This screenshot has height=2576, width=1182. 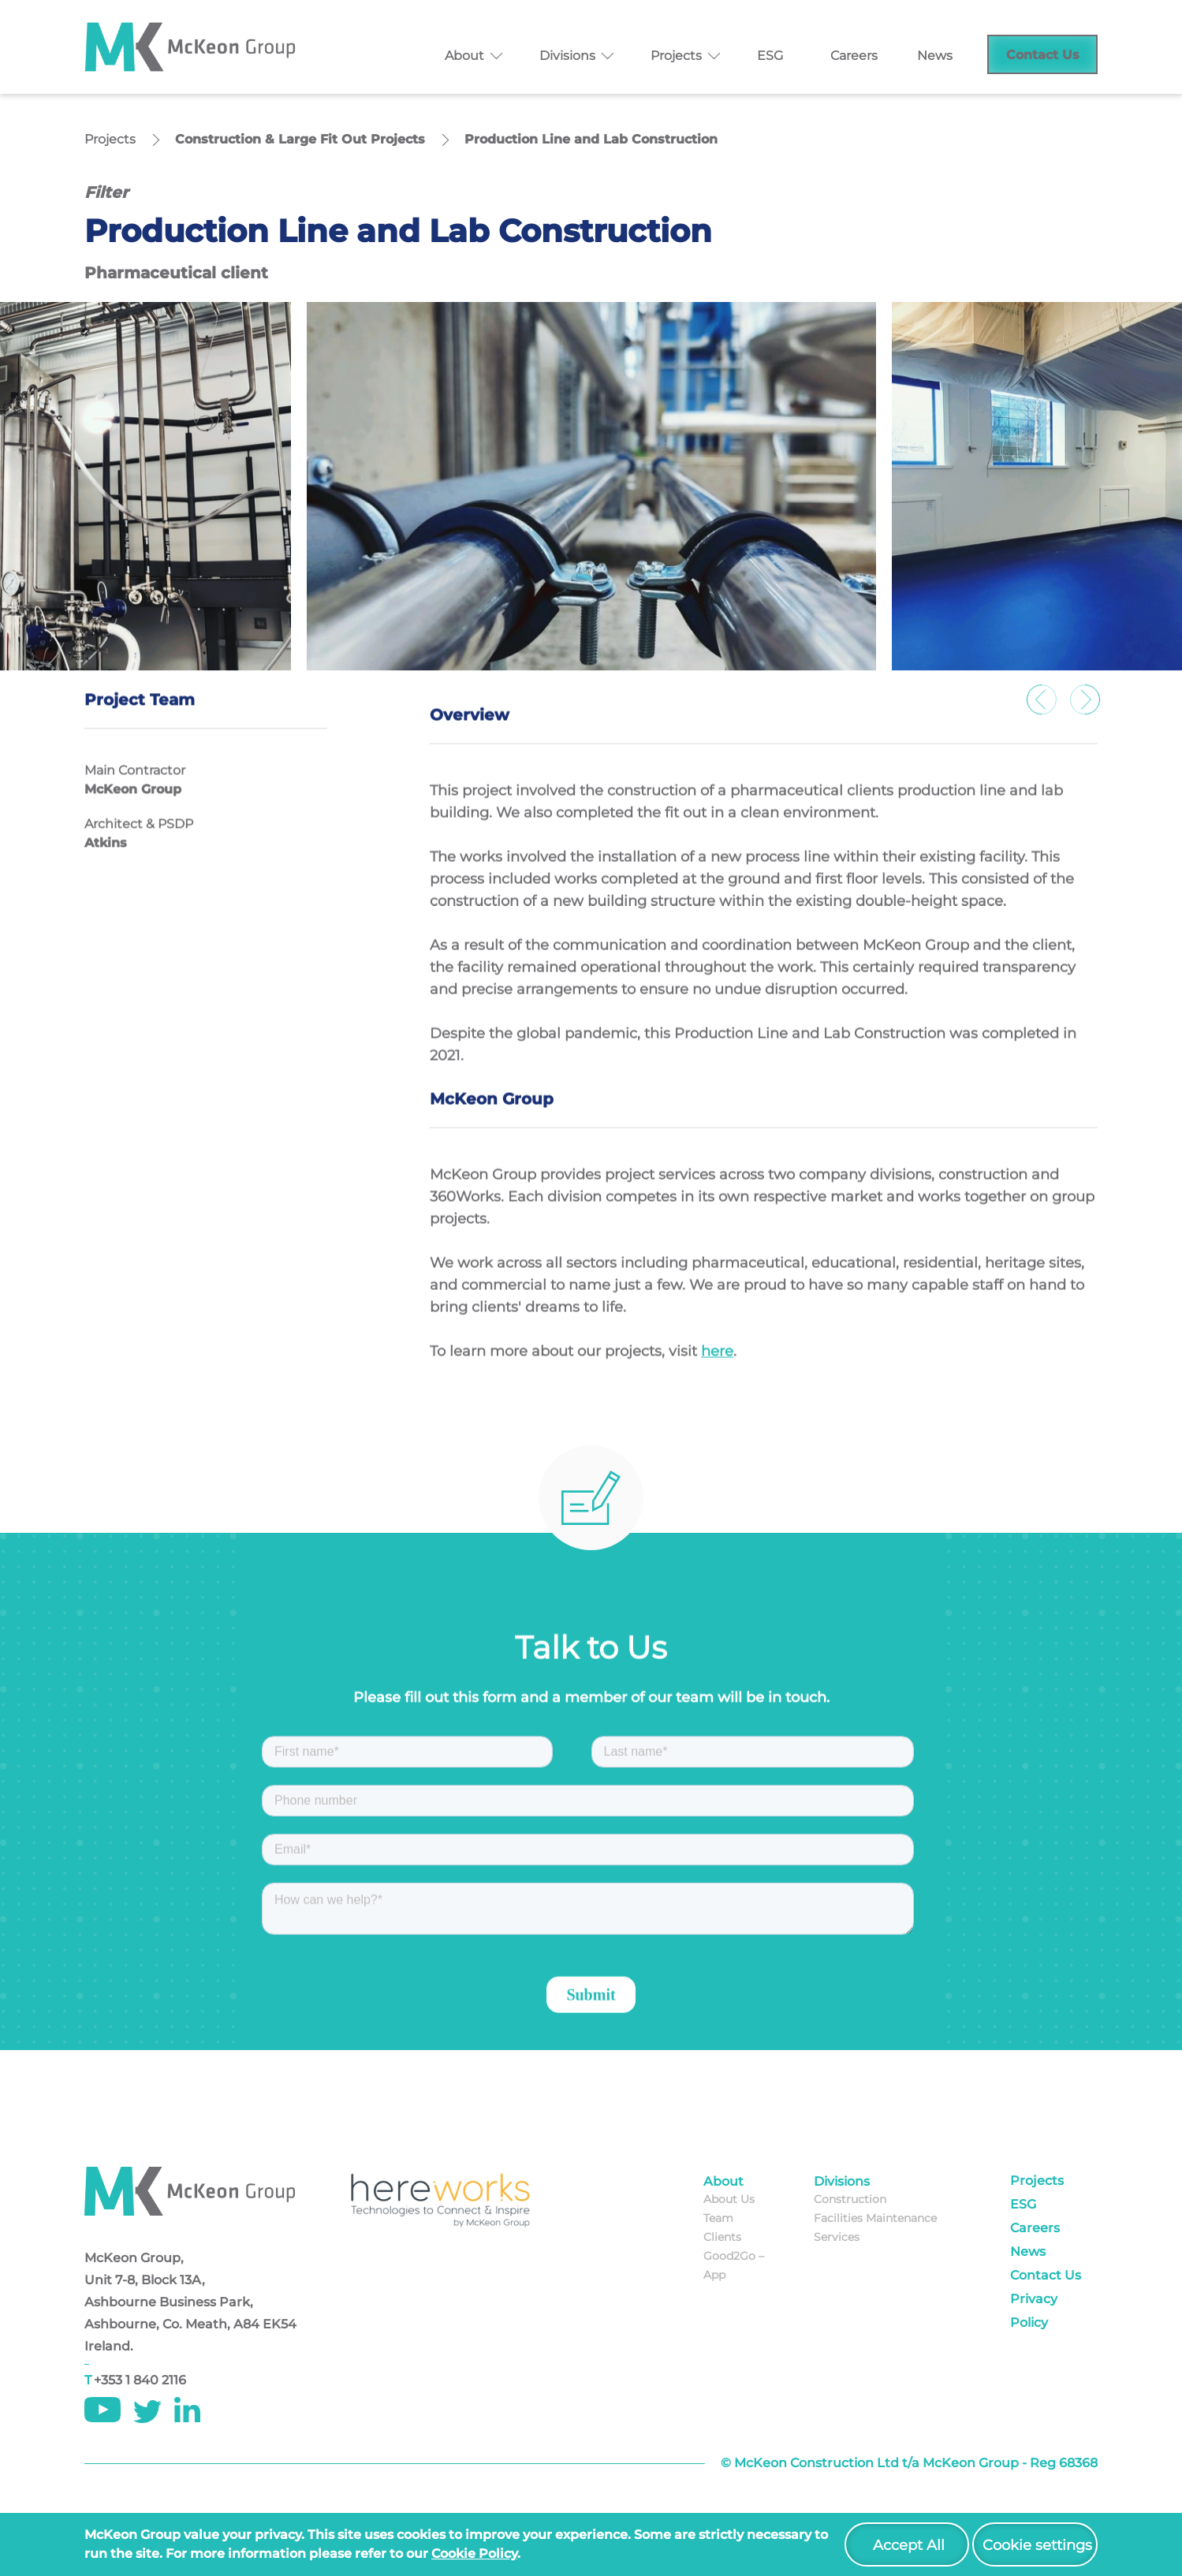 I want to click on here, so click(x=717, y=1364).